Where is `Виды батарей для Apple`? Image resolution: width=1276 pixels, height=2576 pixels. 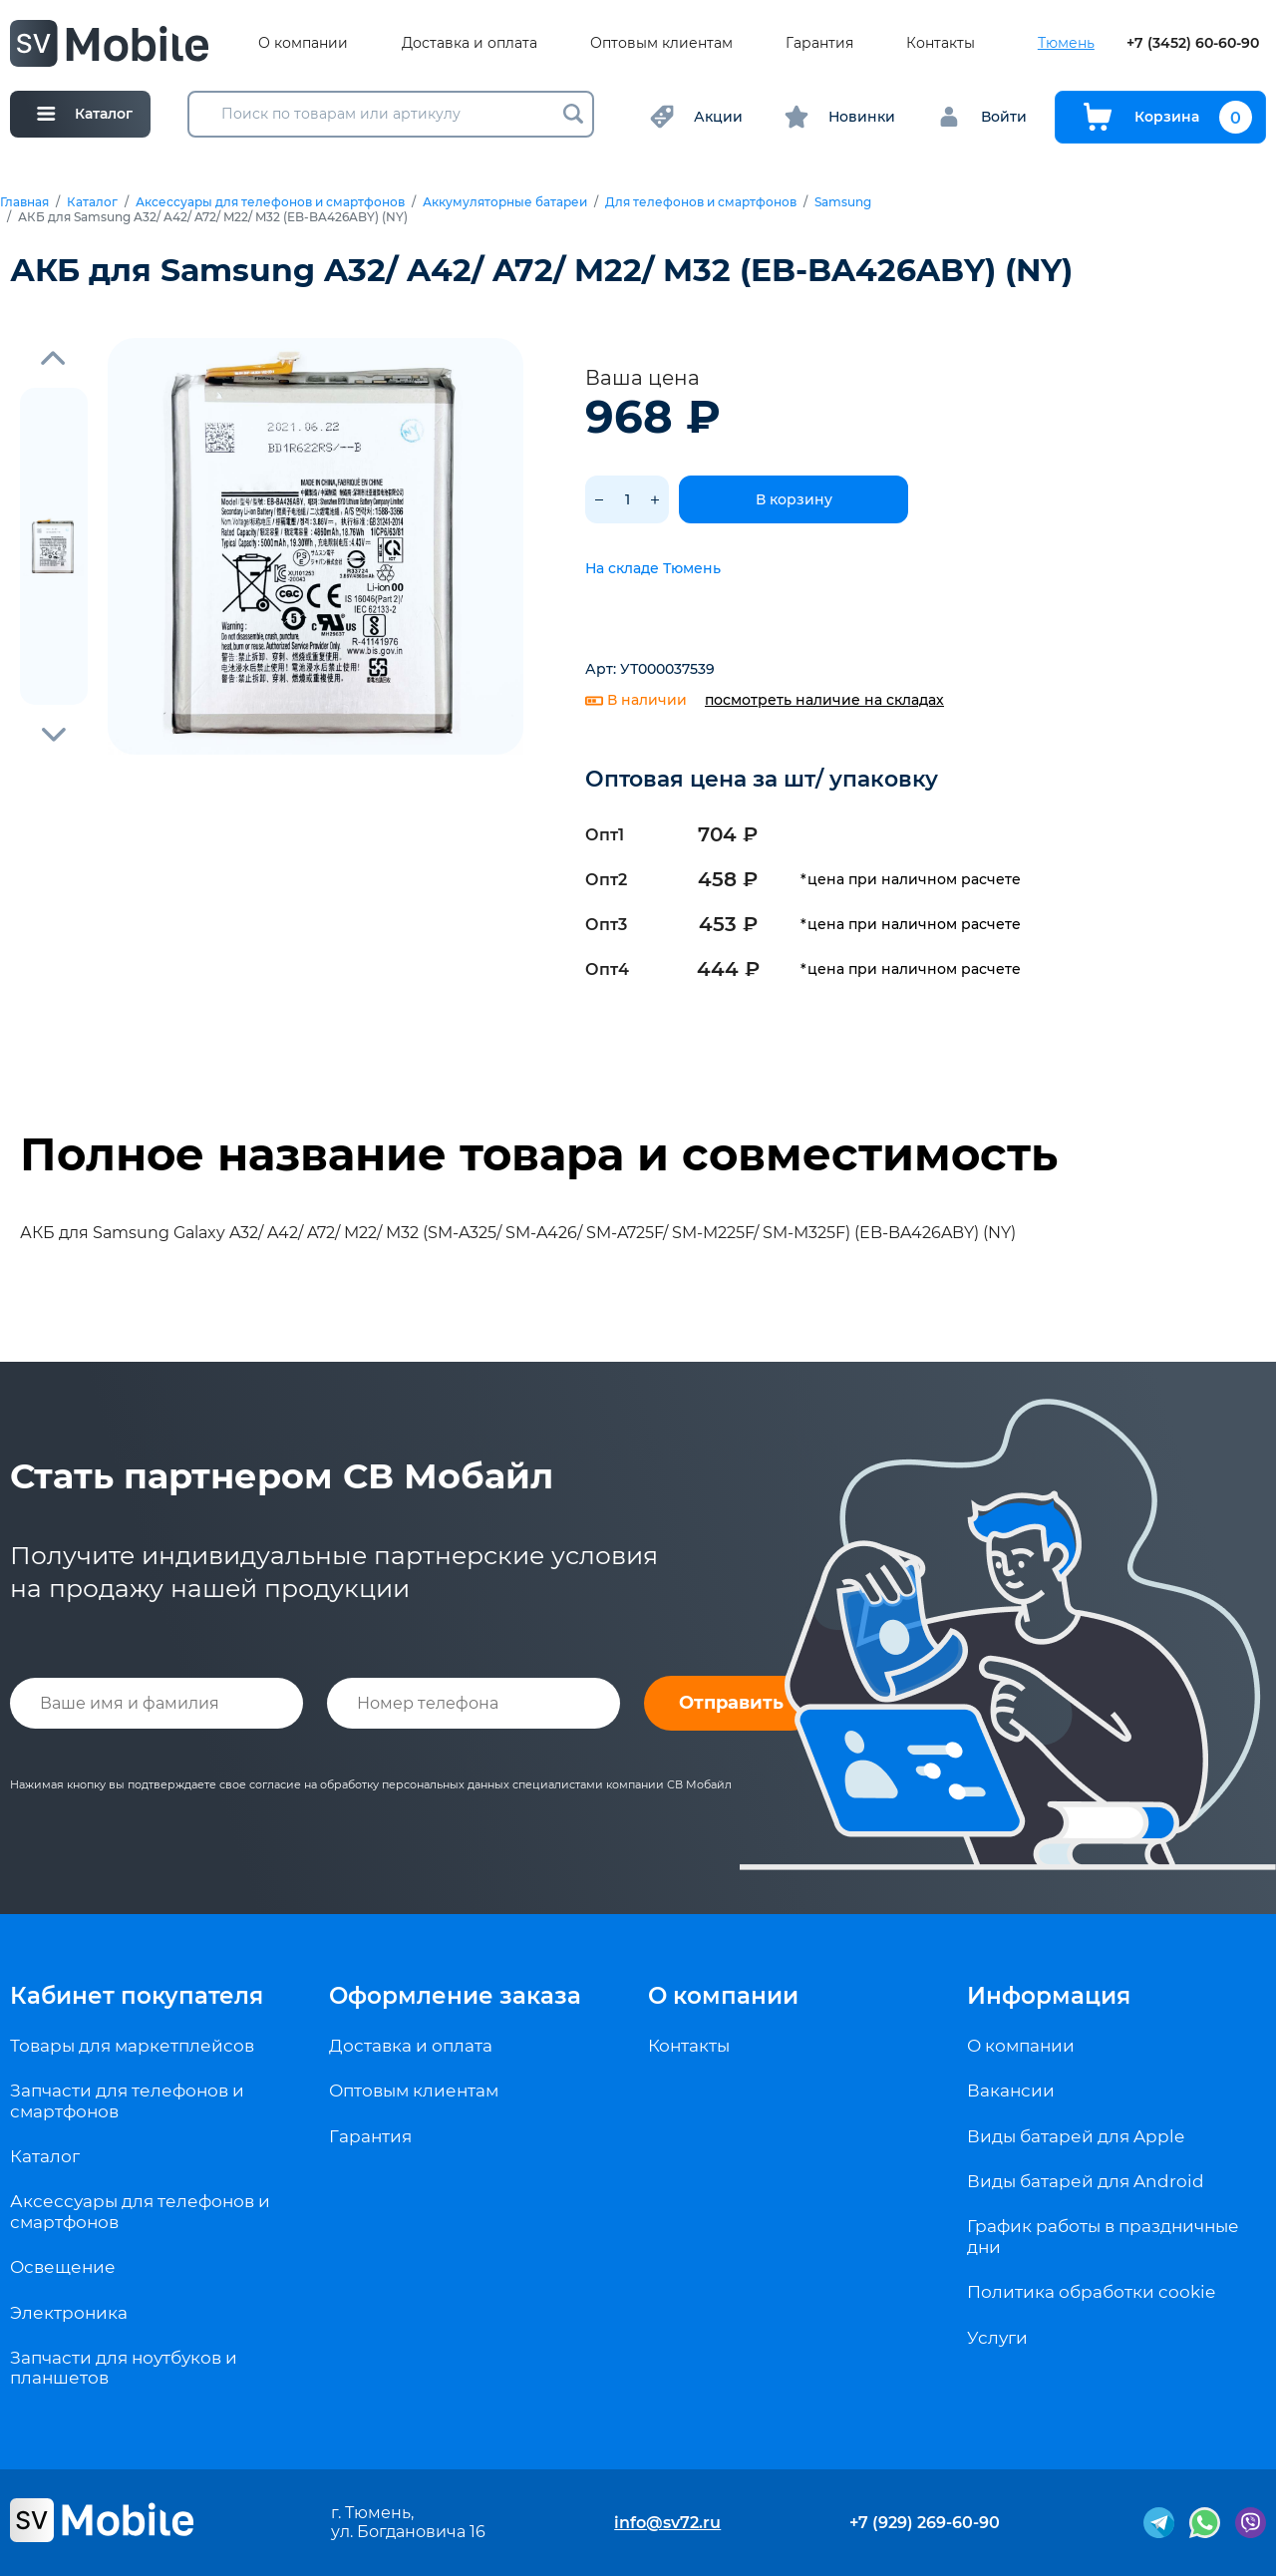 Виды батарей для Apple is located at coordinates (1075, 2136).